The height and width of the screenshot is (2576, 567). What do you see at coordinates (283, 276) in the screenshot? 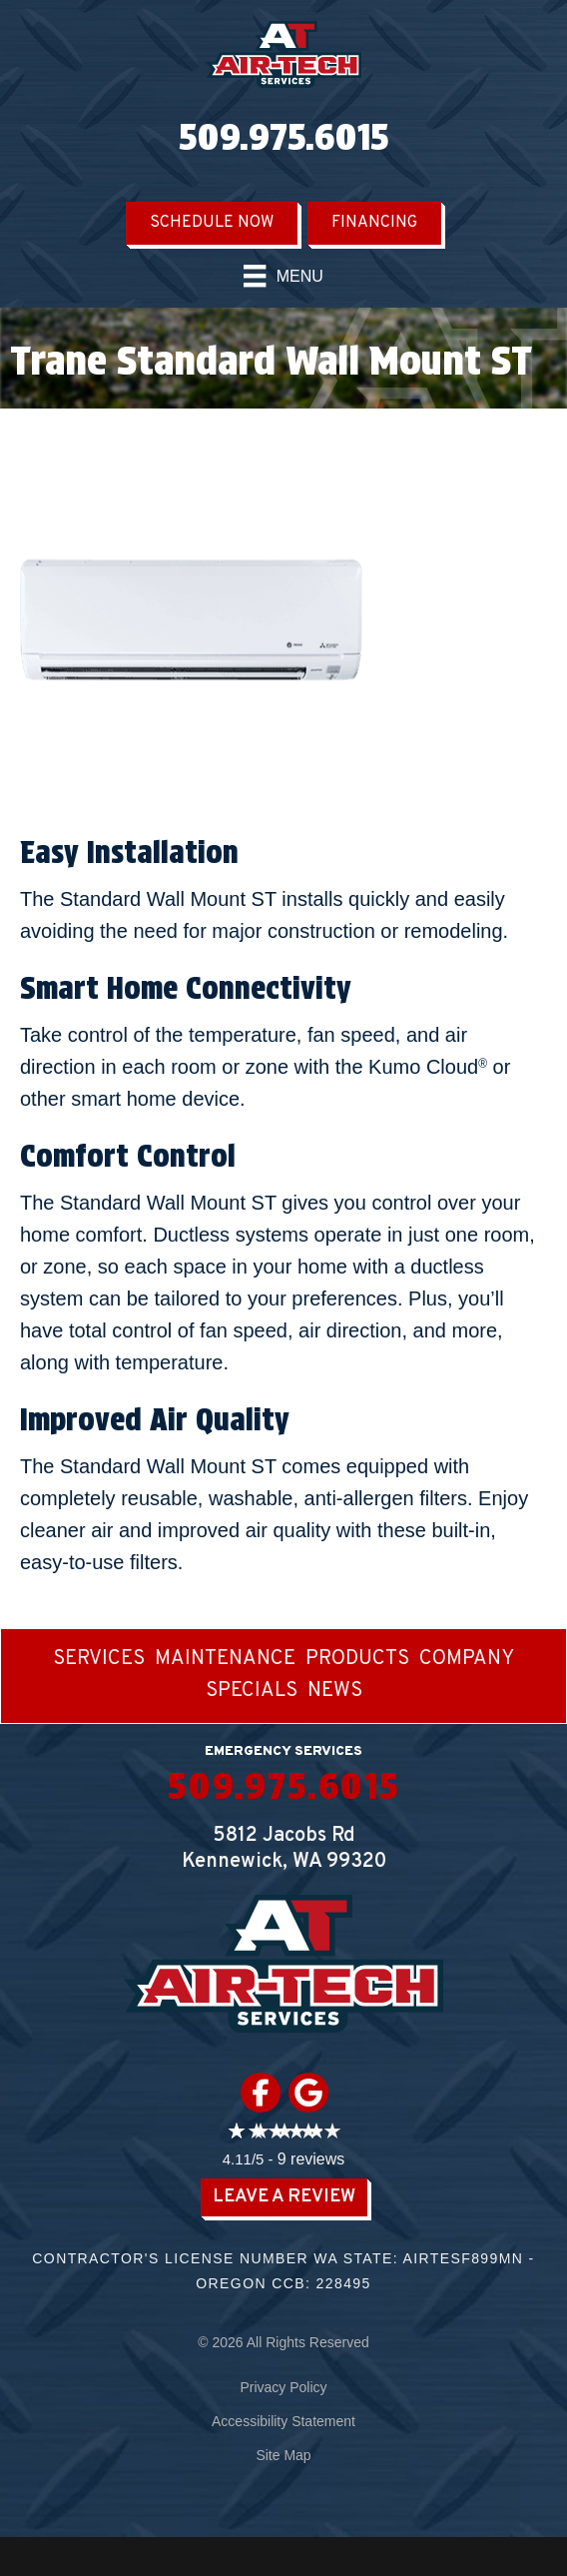
I see `[Menu]` at bounding box center [283, 276].